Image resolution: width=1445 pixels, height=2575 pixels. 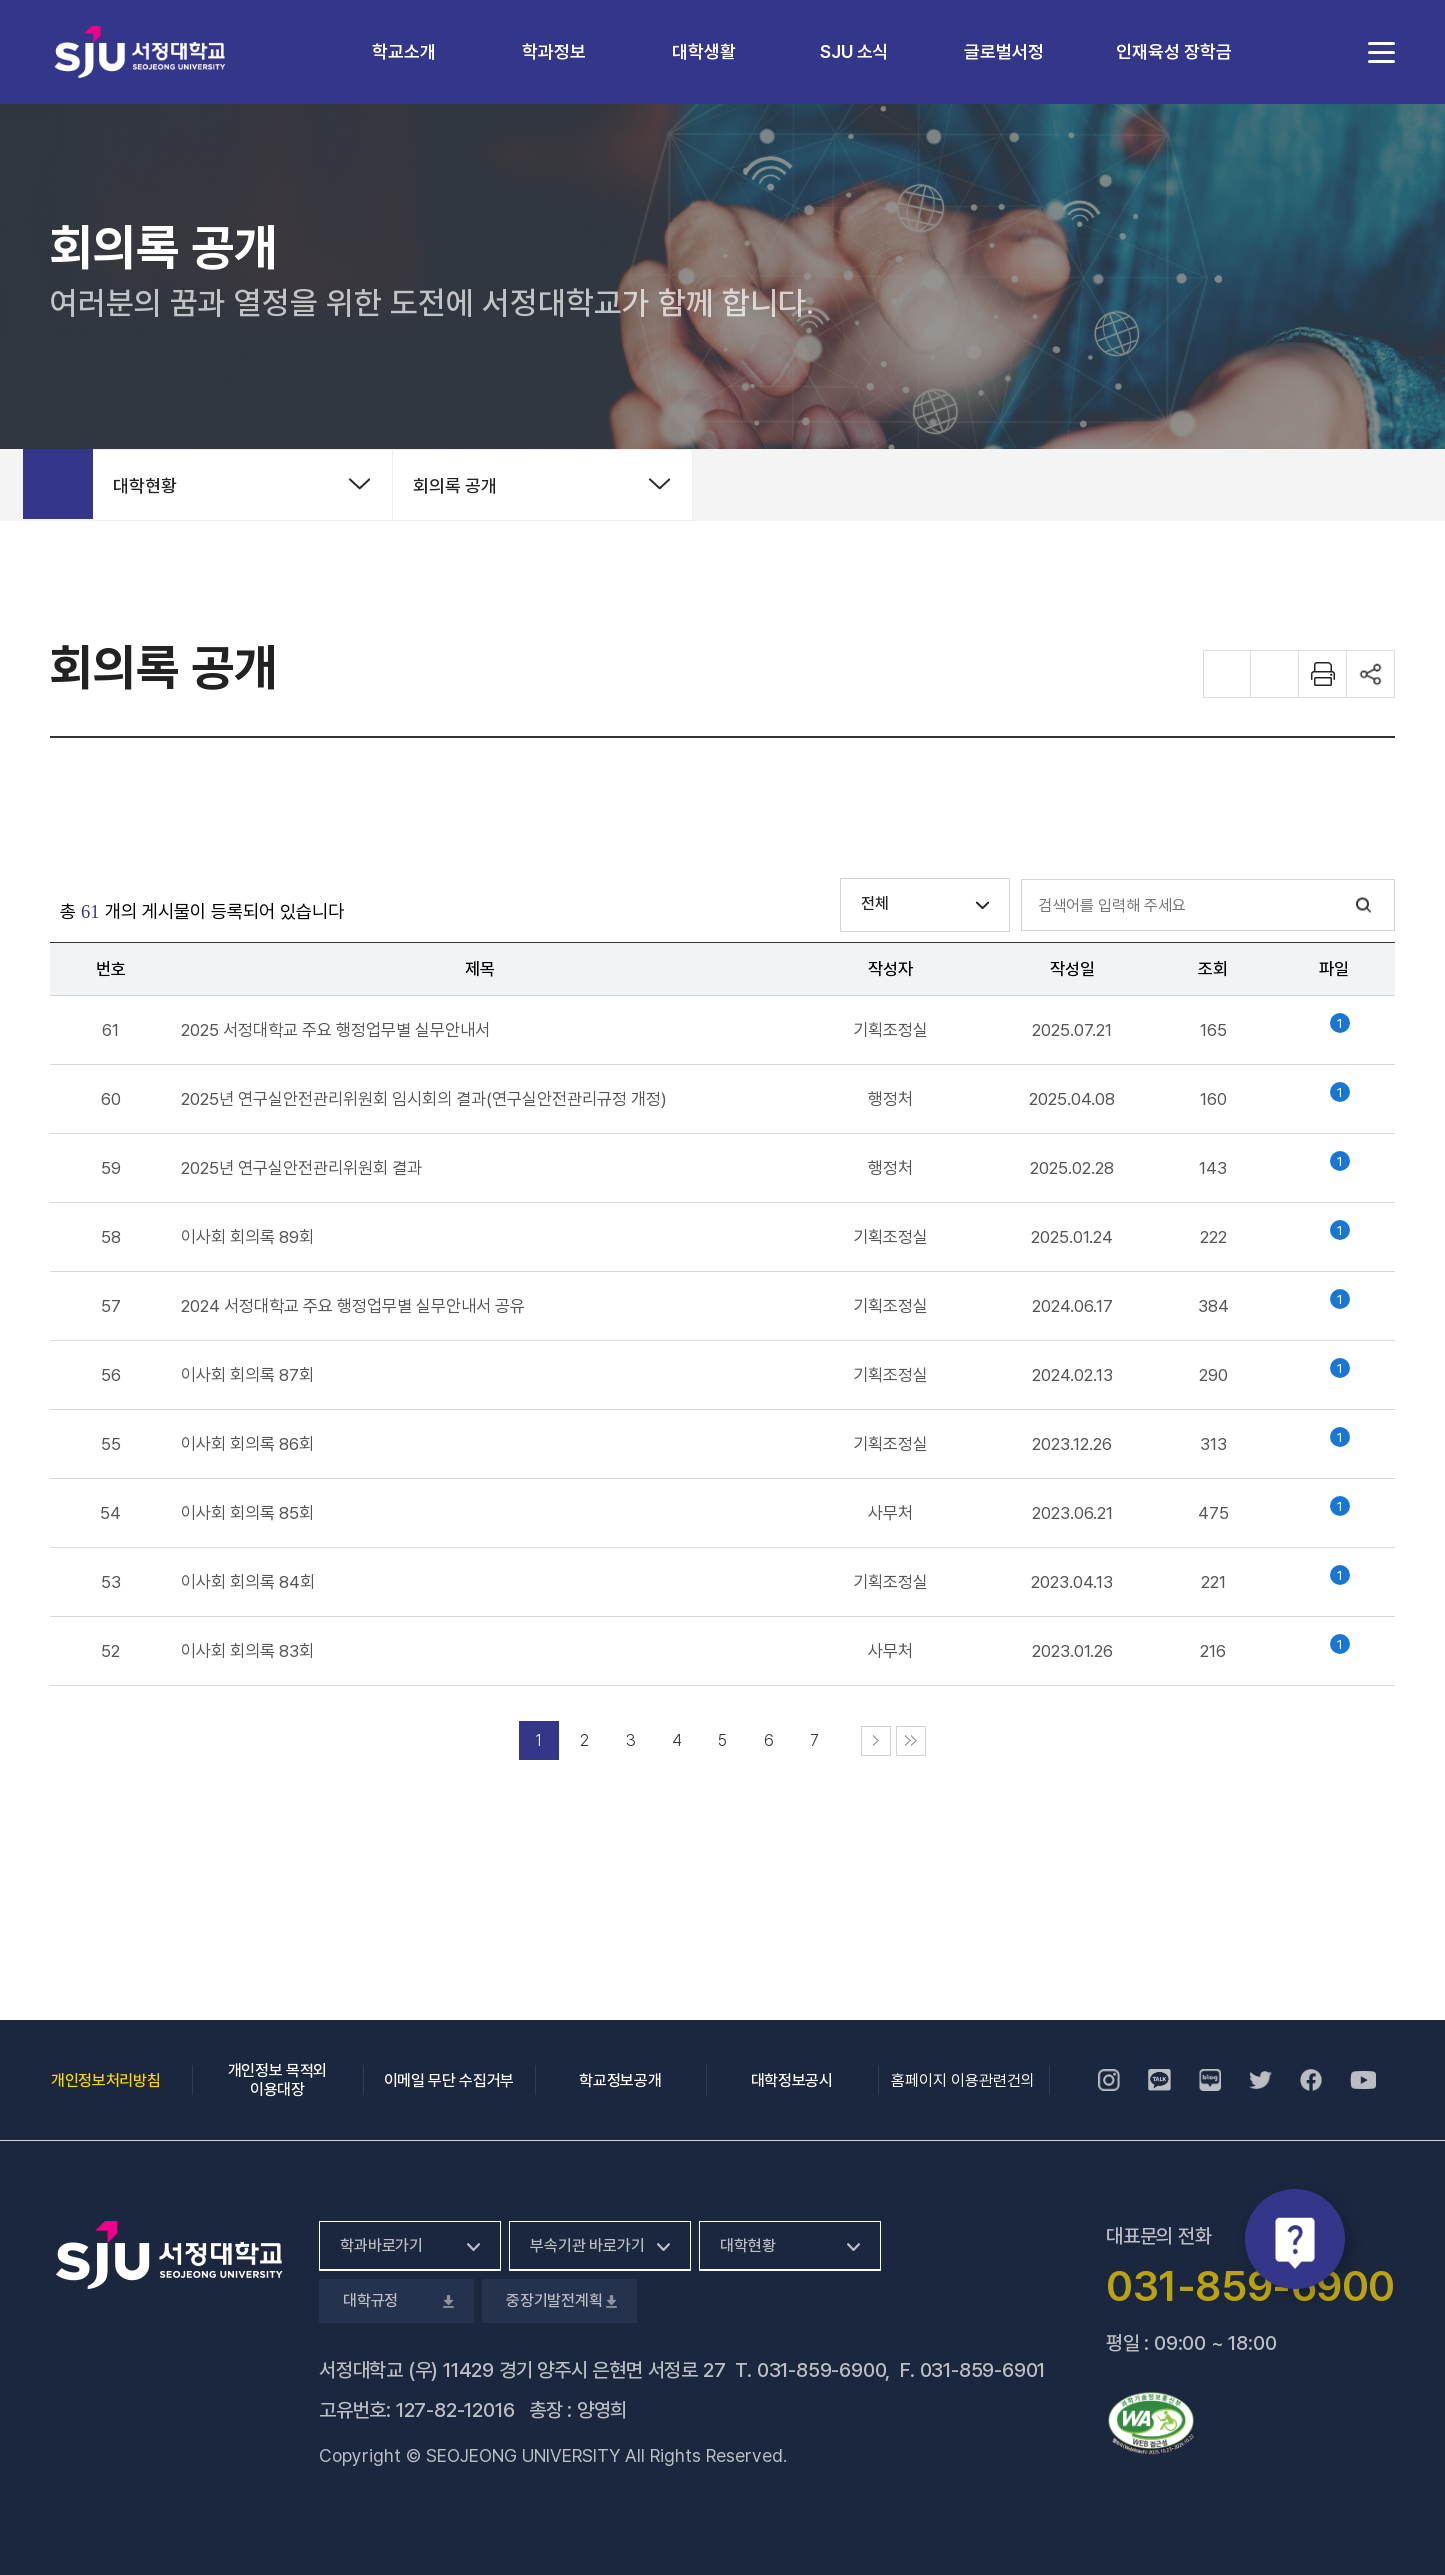 What do you see at coordinates (983, 2370) in the screenshot?
I see `031-859-6901` at bounding box center [983, 2370].